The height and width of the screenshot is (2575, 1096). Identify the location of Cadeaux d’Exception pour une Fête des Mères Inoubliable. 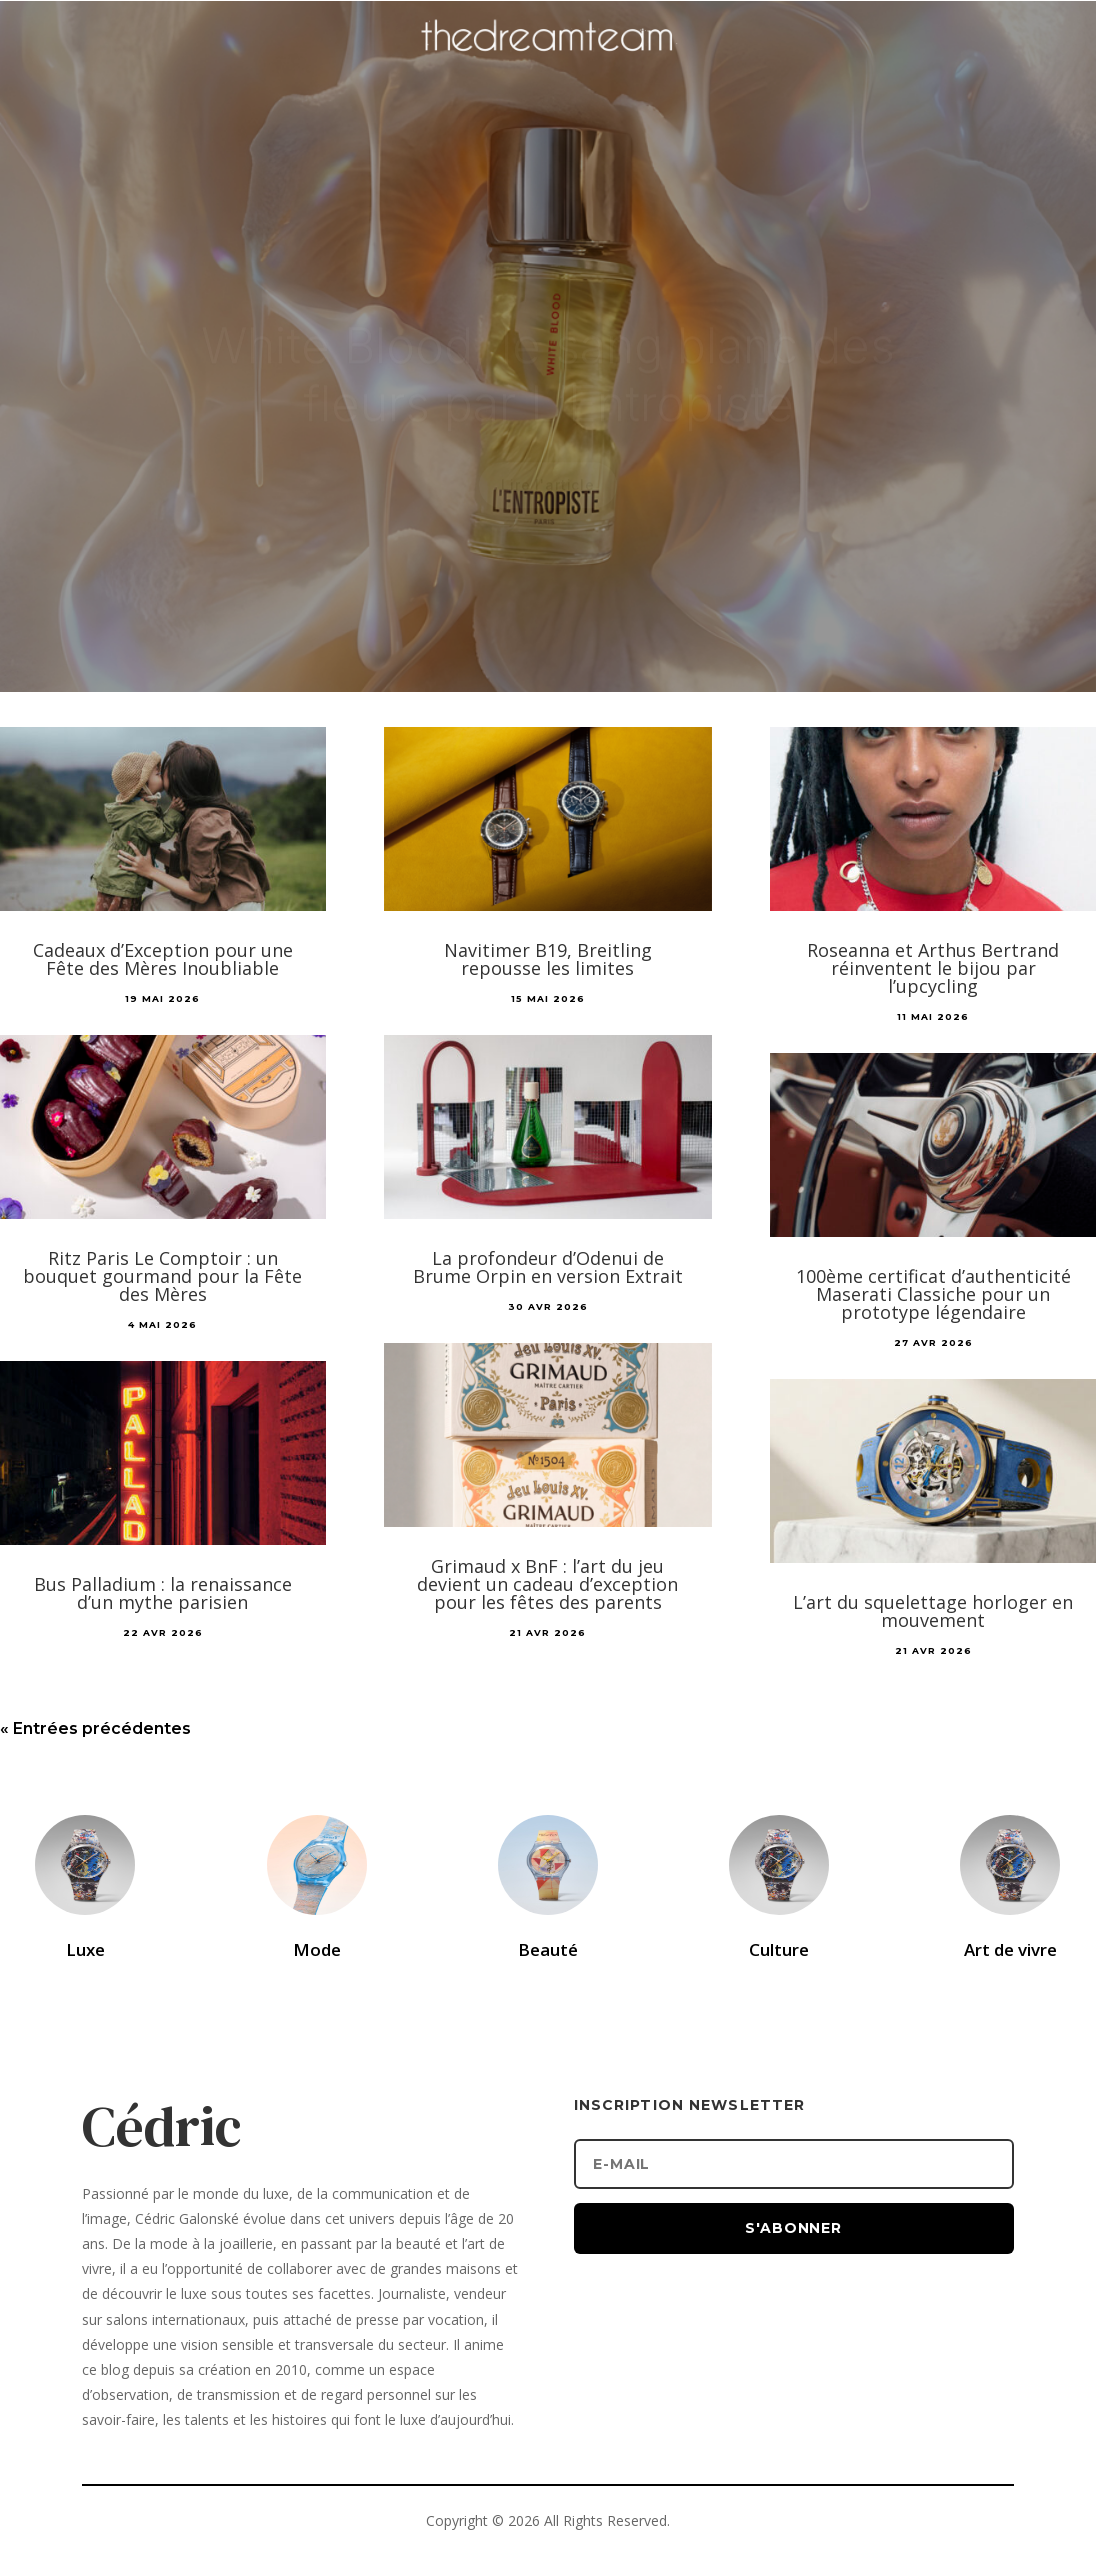
(163, 959).